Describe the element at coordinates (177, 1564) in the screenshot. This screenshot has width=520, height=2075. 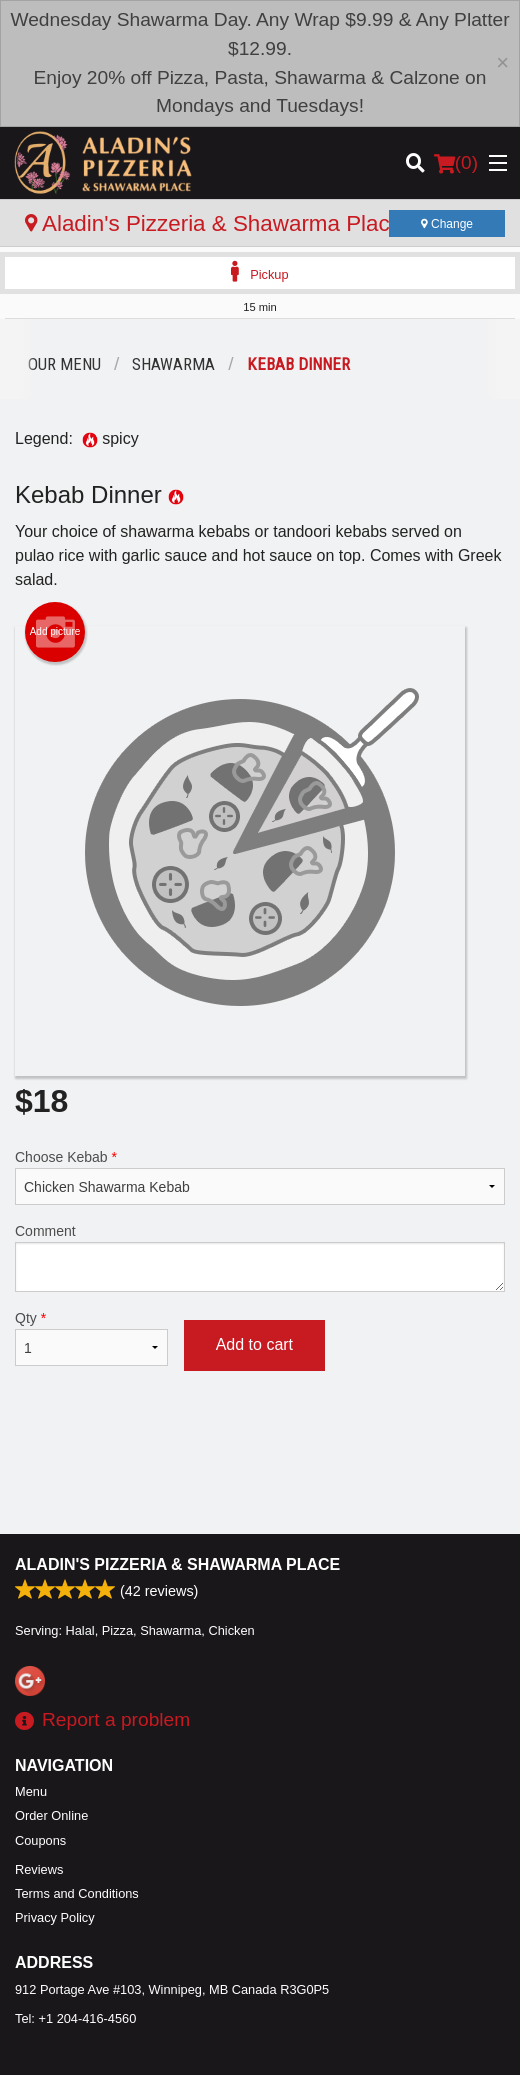
I see `Aladin's Pizzeria & Shawarma Place` at that location.